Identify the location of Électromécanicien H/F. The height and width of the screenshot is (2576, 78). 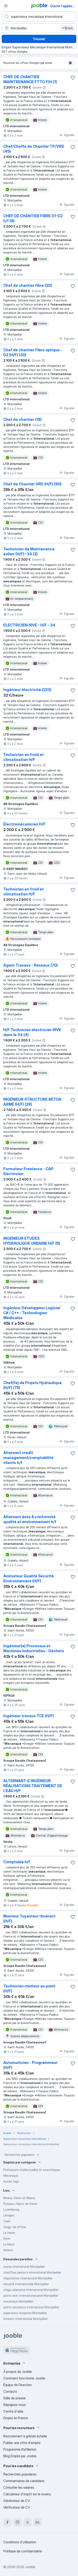
(24, 824).